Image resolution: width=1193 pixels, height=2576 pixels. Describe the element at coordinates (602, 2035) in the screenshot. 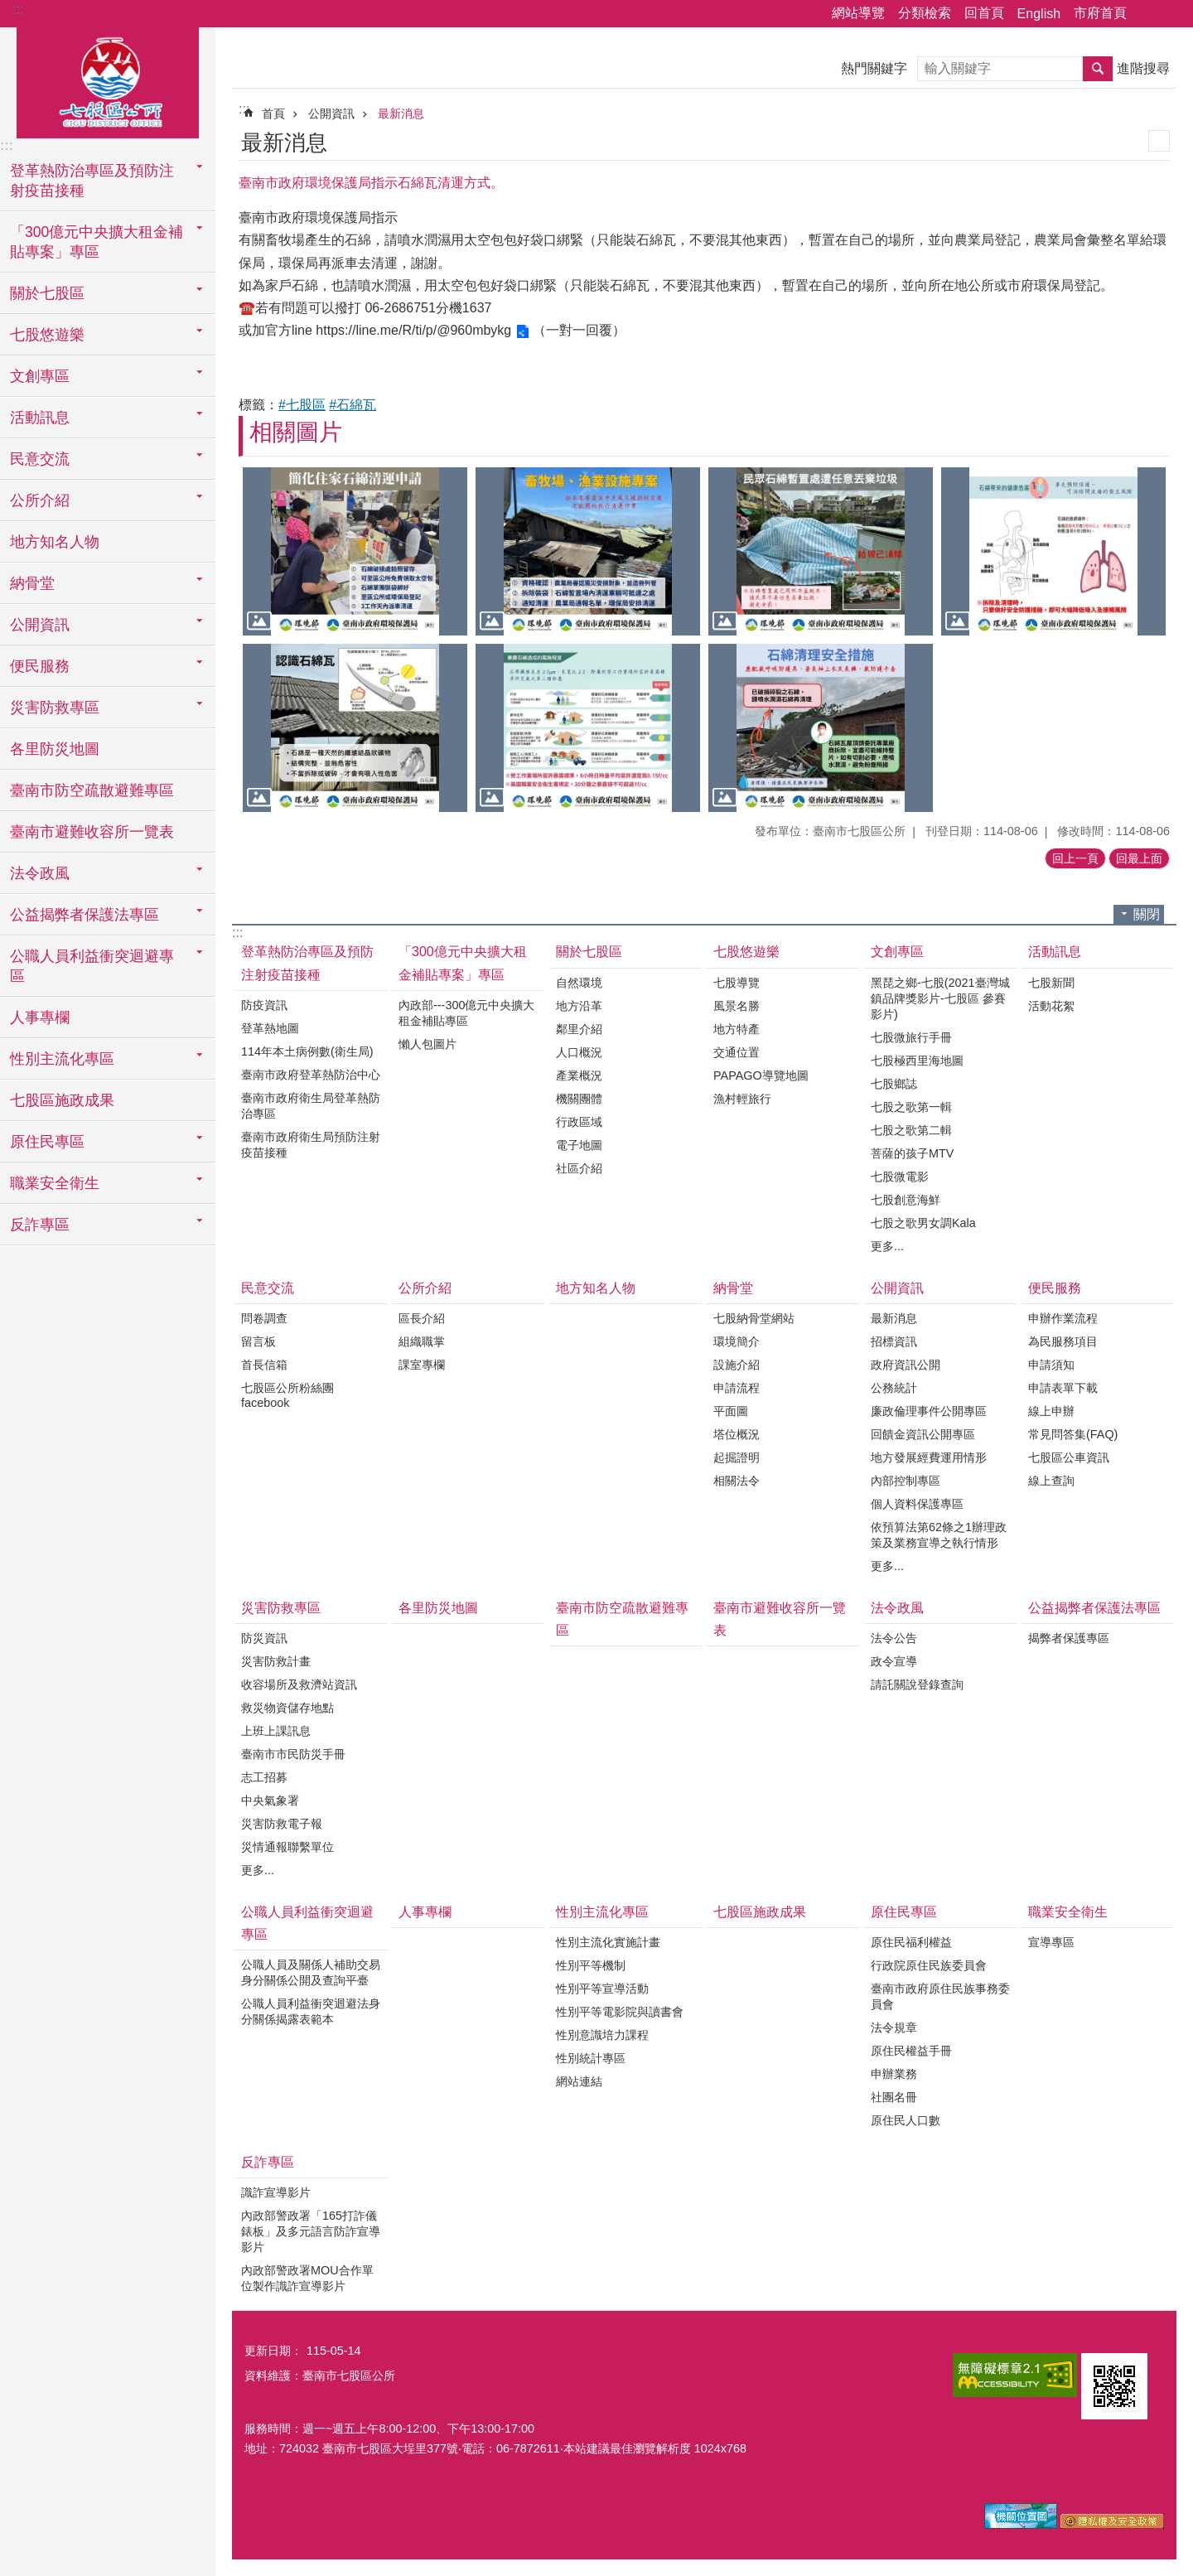

I see `性別意識培力課程` at that location.